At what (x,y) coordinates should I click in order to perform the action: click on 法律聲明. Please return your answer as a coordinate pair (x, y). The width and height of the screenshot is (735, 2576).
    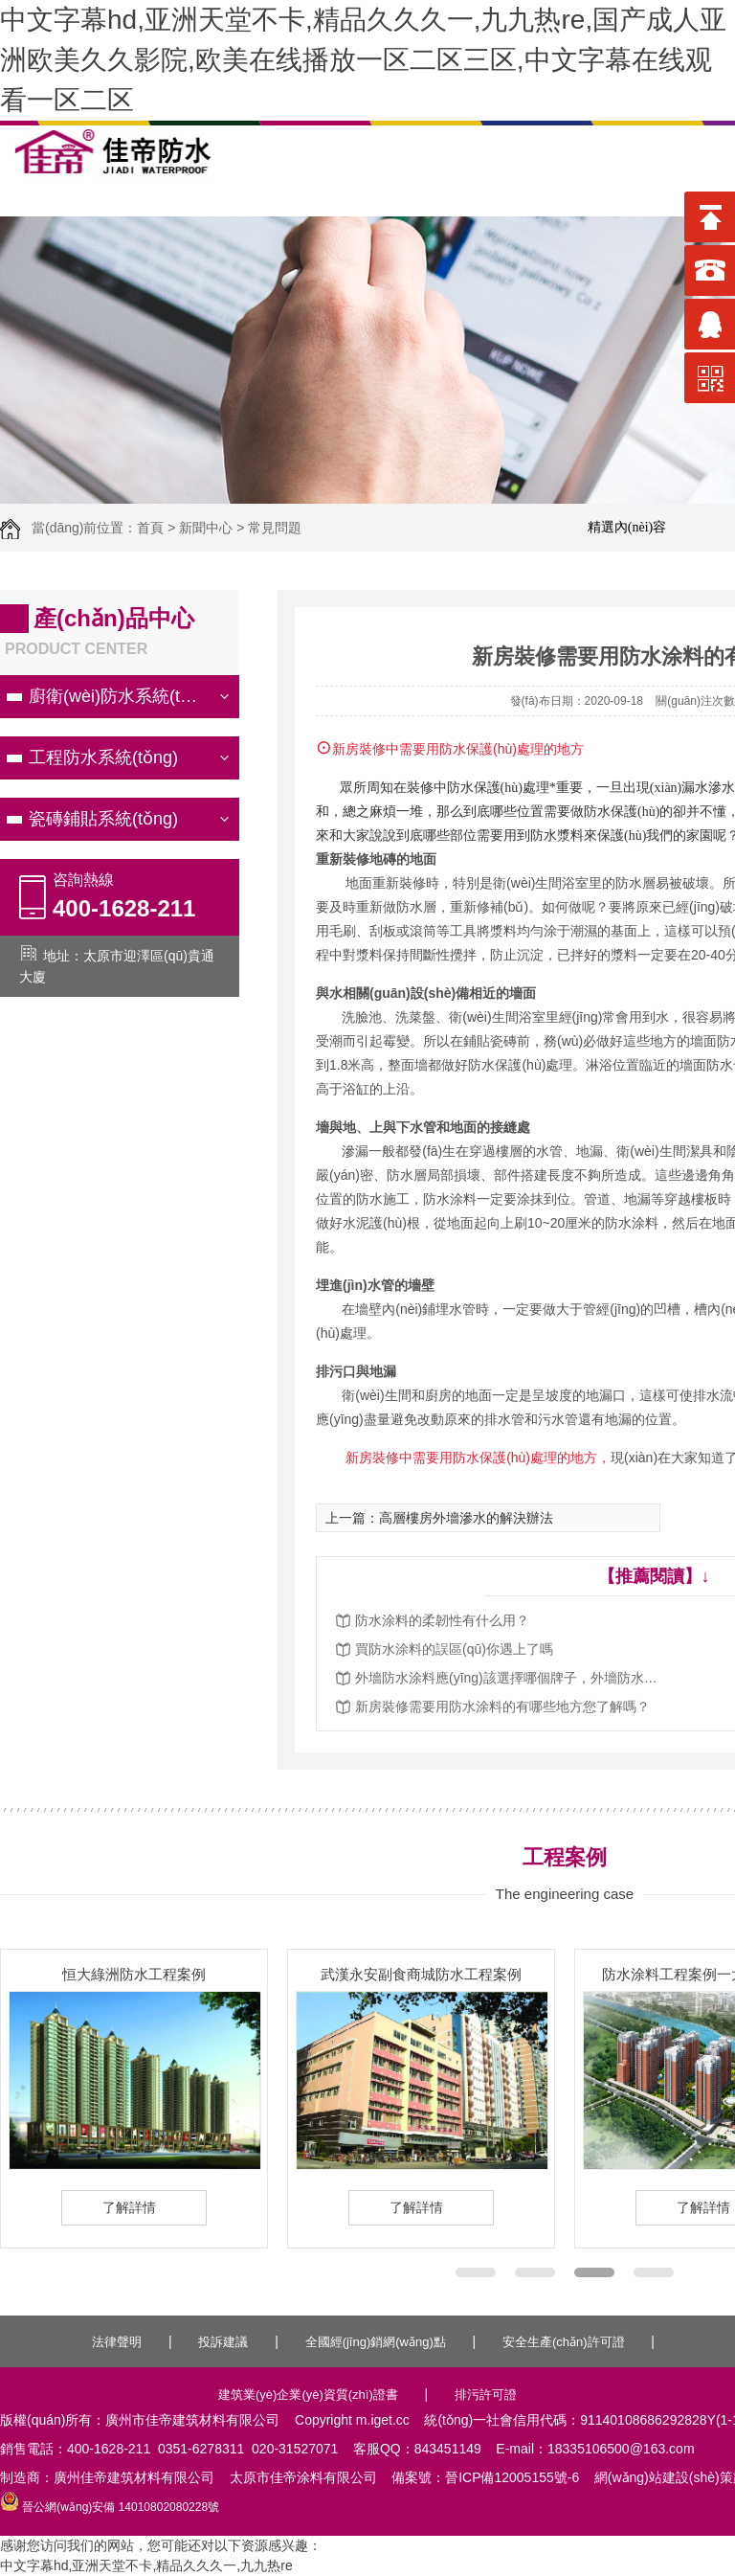
    Looking at the image, I should click on (117, 2342).